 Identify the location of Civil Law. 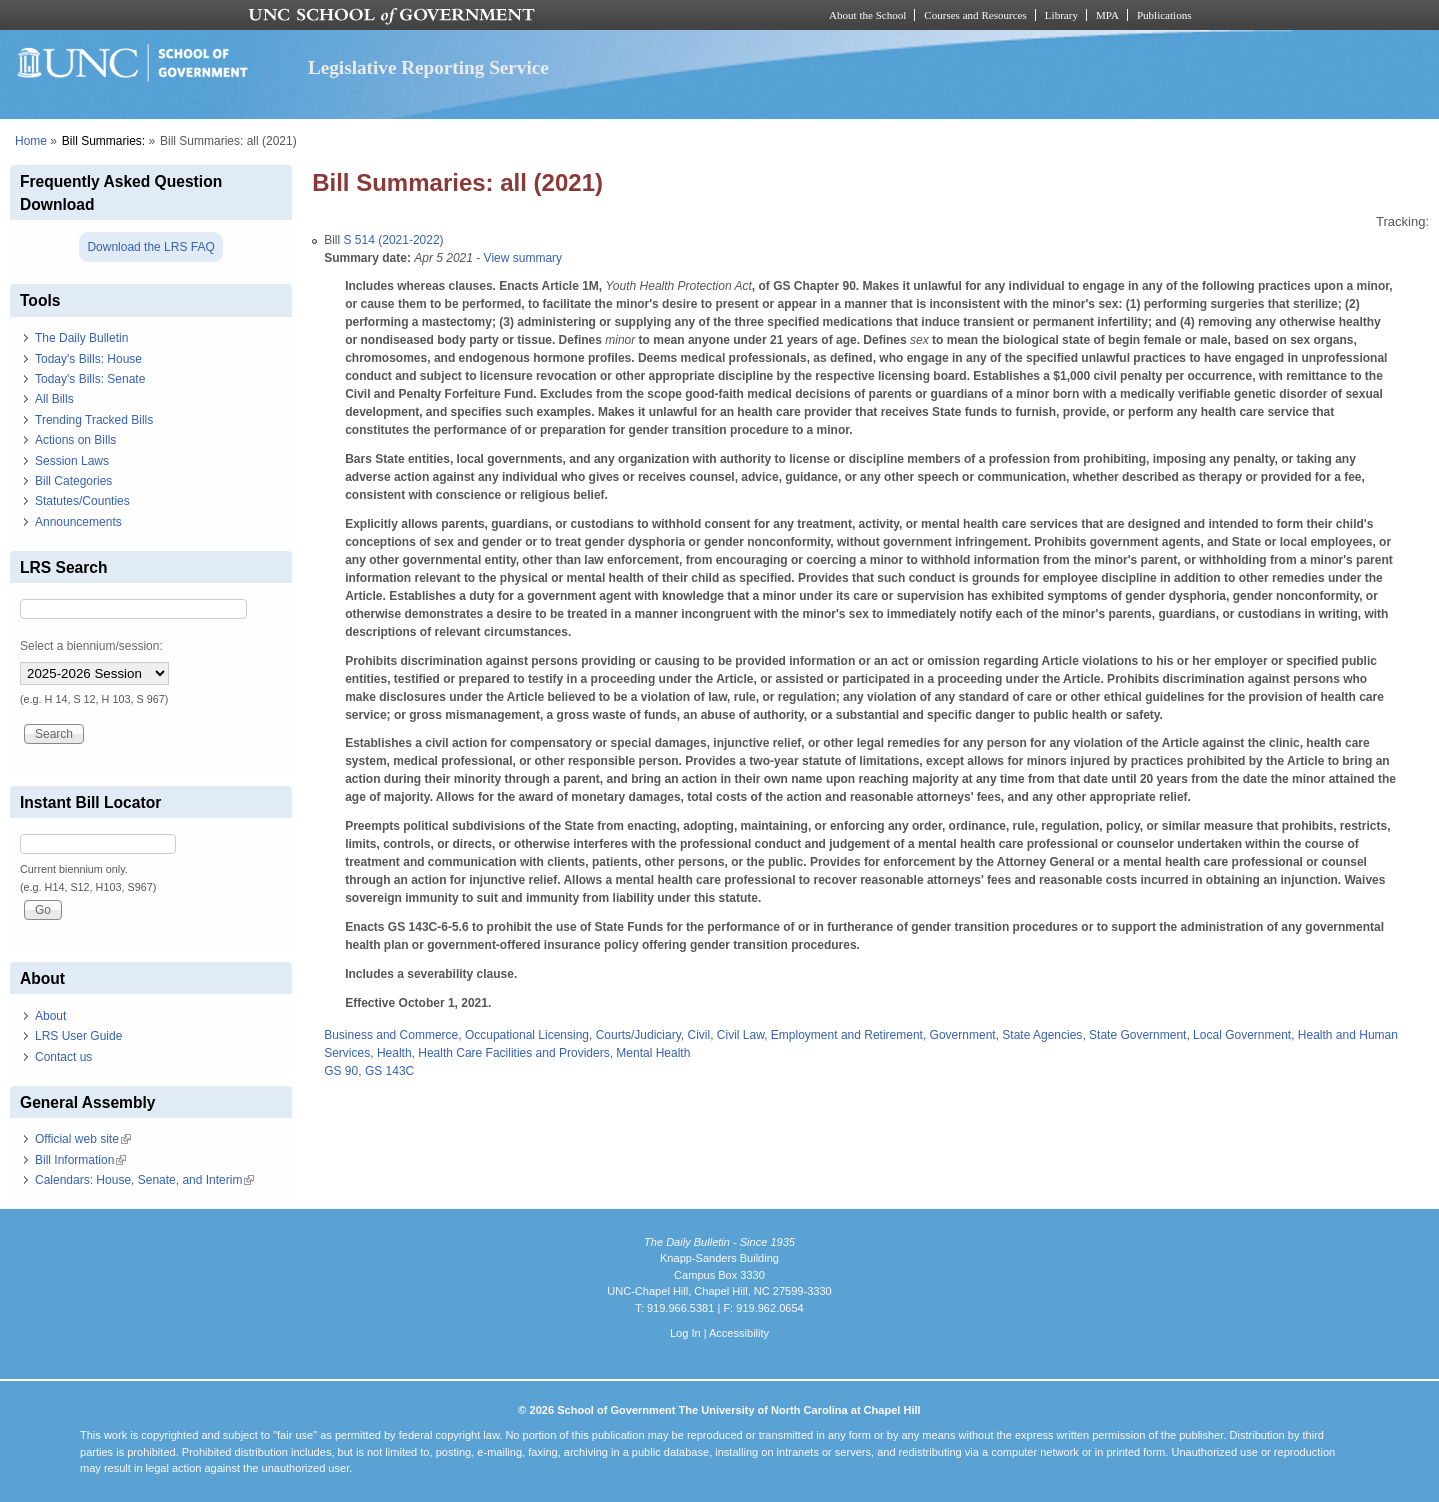
(740, 1035).